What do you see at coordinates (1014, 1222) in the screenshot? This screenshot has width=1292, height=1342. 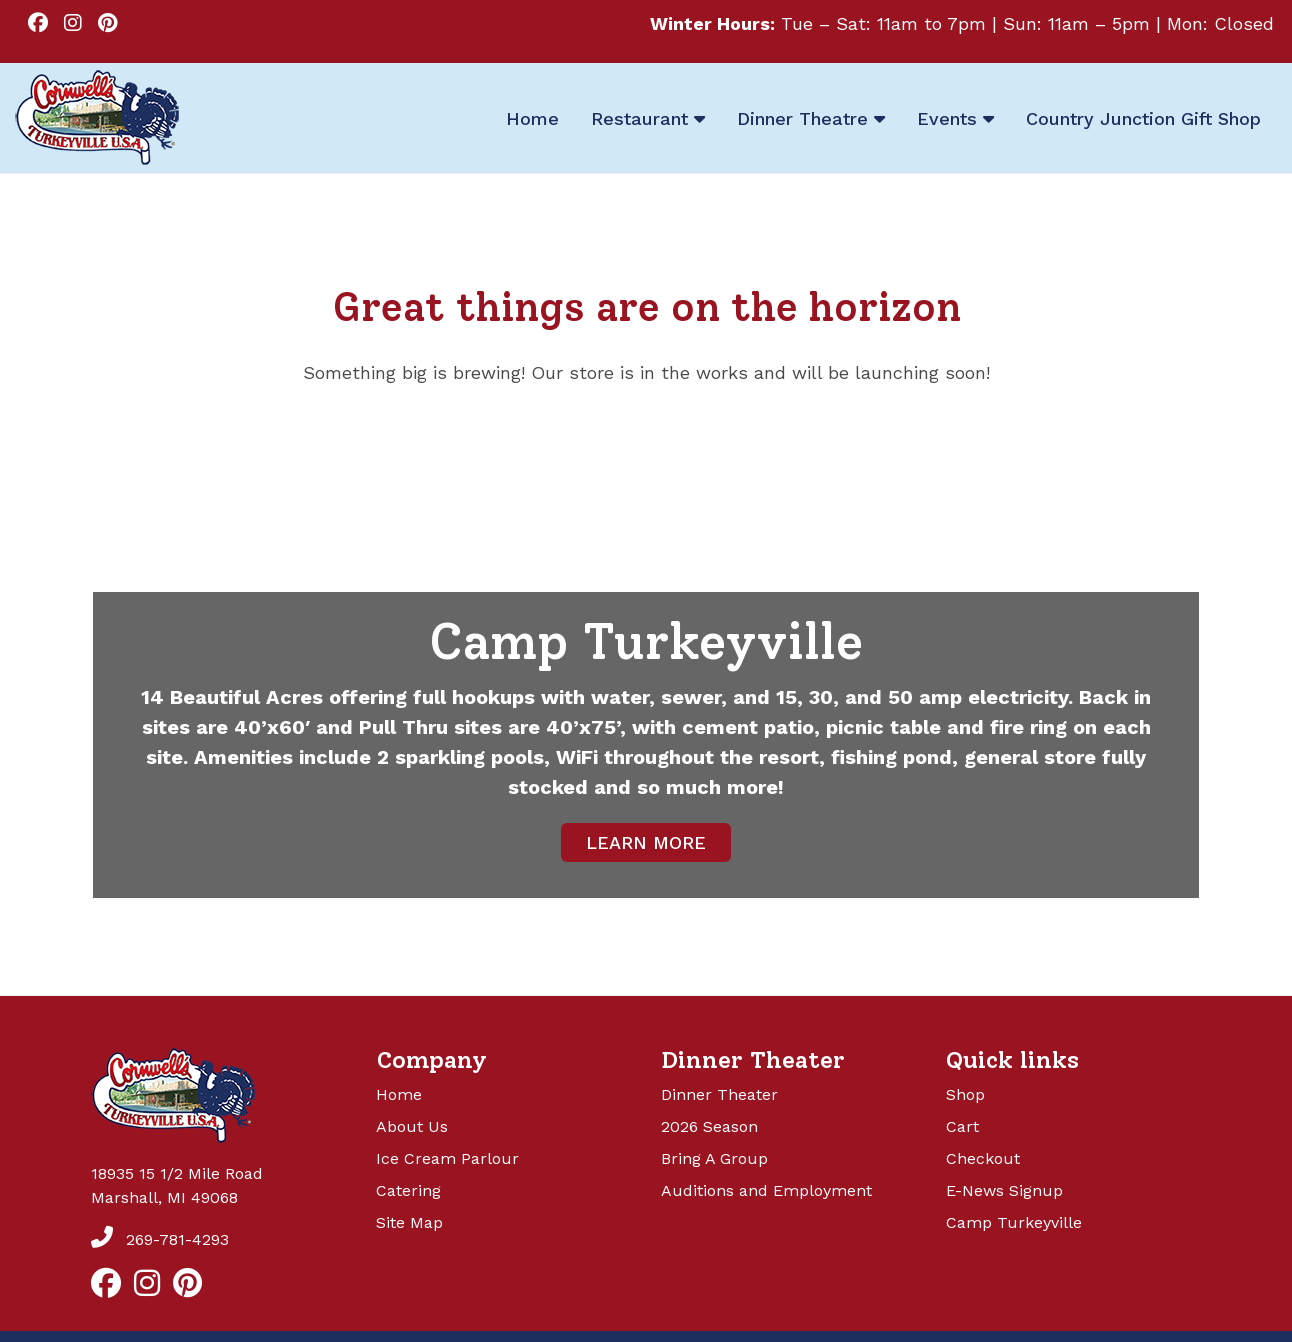 I see `Camp Turkeyville` at bounding box center [1014, 1222].